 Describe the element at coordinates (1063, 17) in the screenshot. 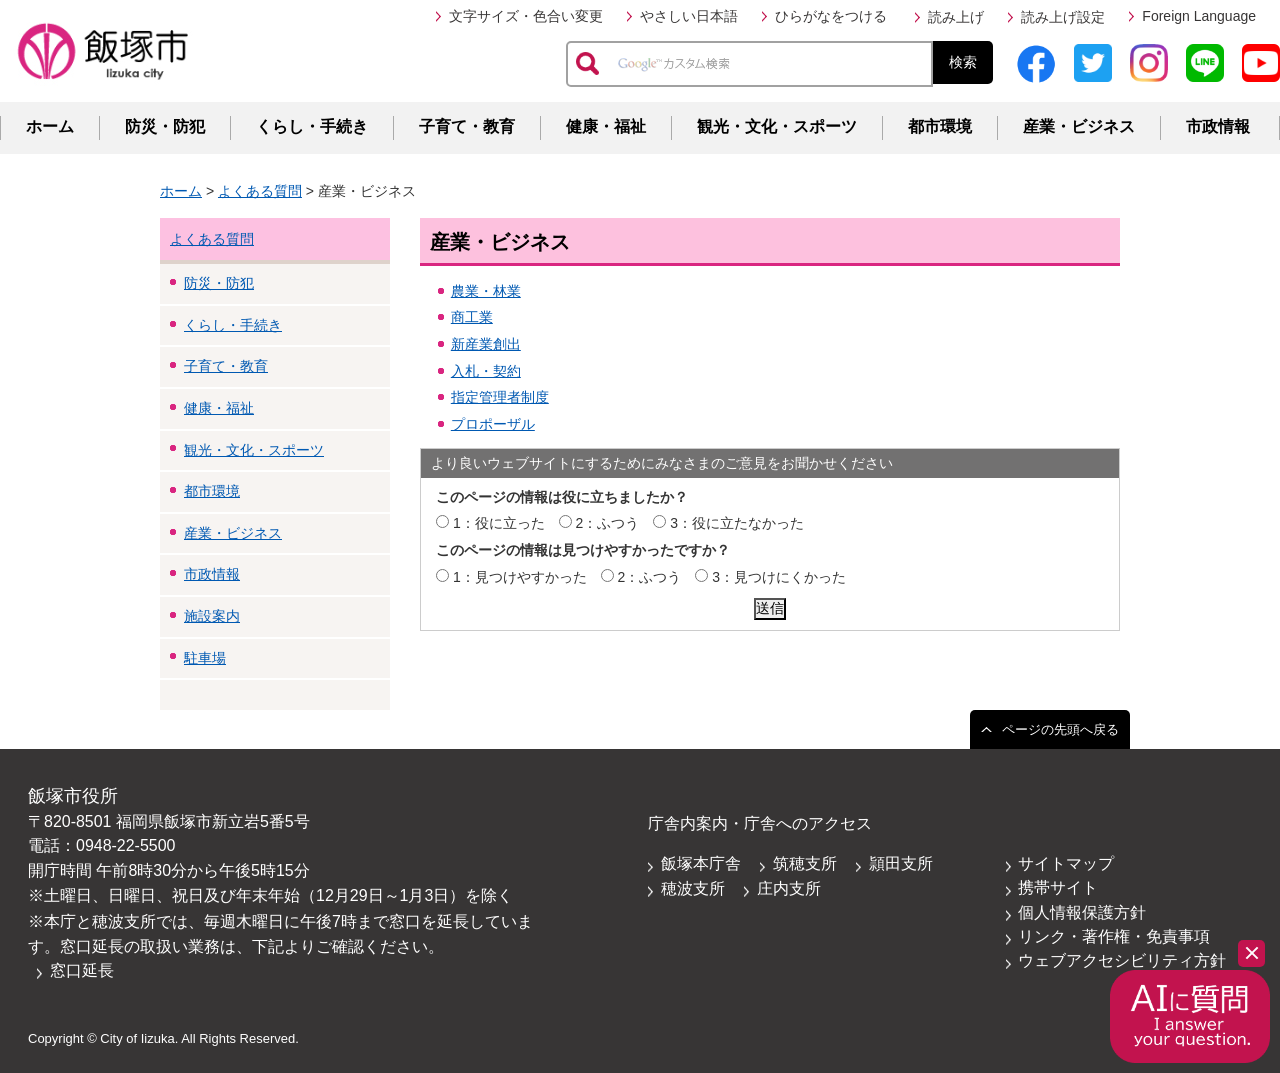

I see `読み上げ設定` at that location.